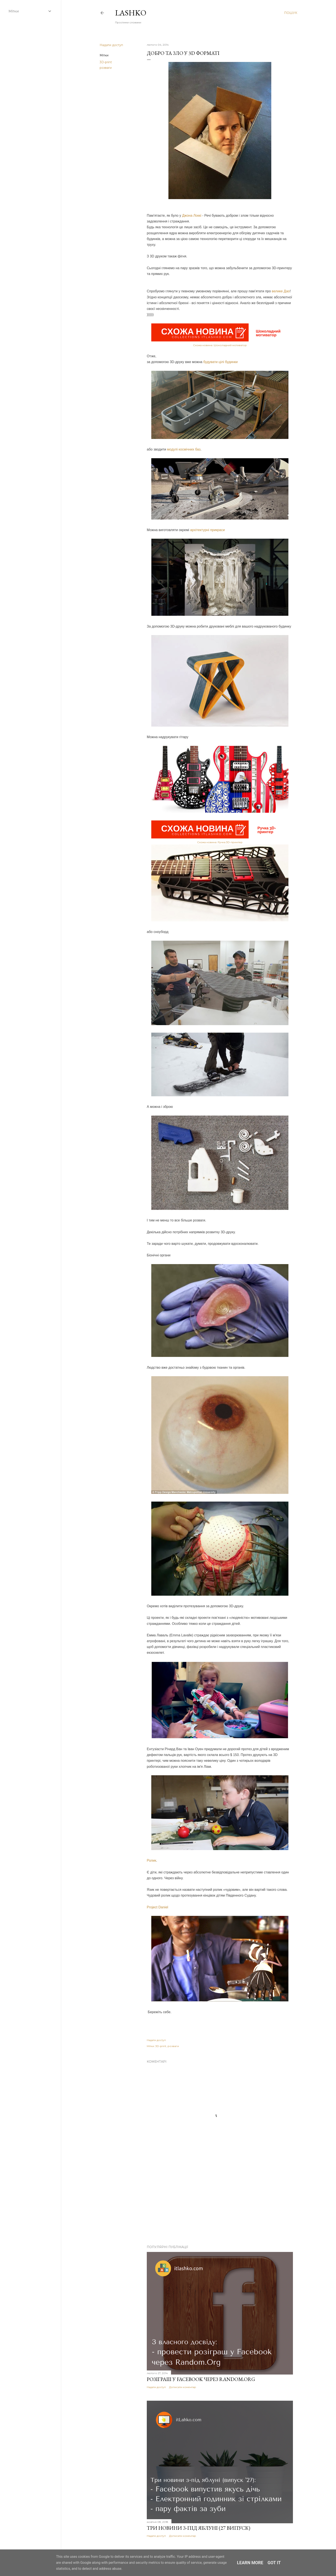 The width and height of the screenshot is (336, 2576). Describe the element at coordinates (201, 2379) in the screenshot. I see `Розіграш у Facebook через random.org` at that location.